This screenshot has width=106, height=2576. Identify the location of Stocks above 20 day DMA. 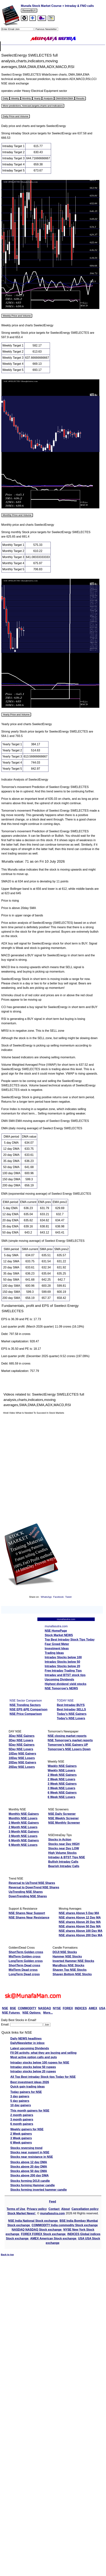
(28, 2166).